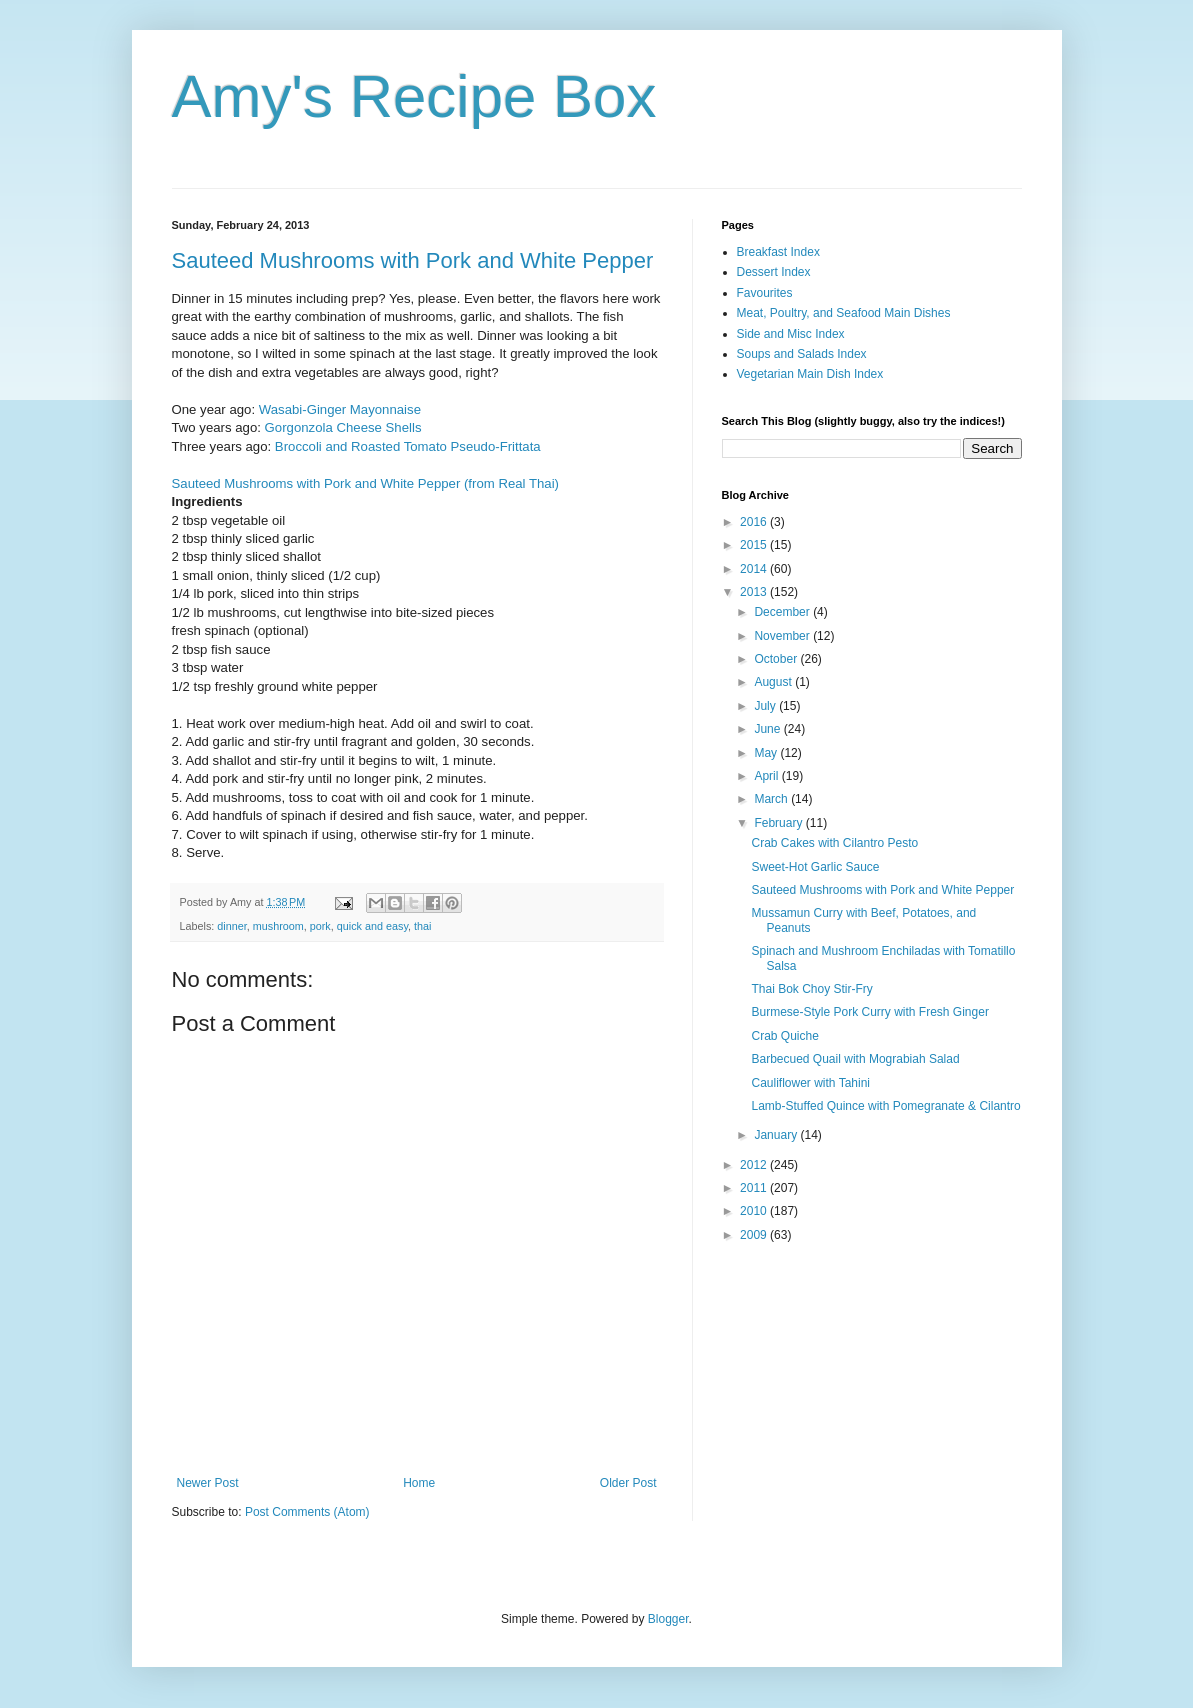 The image size is (1193, 1708). What do you see at coordinates (791, 334) in the screenshot?
I see `Side and Misc Index` at bounding box center [791, 334].